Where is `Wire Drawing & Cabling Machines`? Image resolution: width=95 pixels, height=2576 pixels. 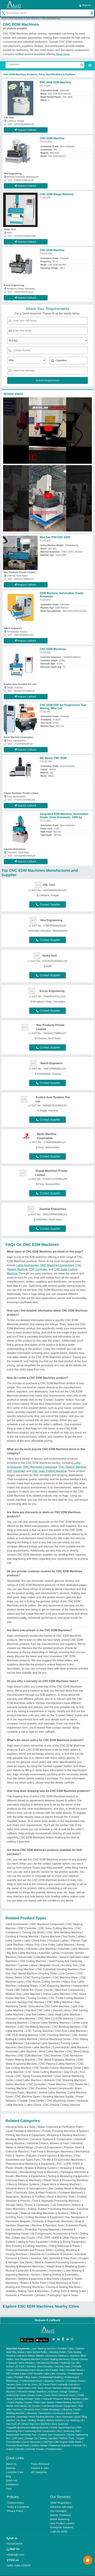 Wire Drawing & Cabling Machines is located at coordinates (26, 2245).